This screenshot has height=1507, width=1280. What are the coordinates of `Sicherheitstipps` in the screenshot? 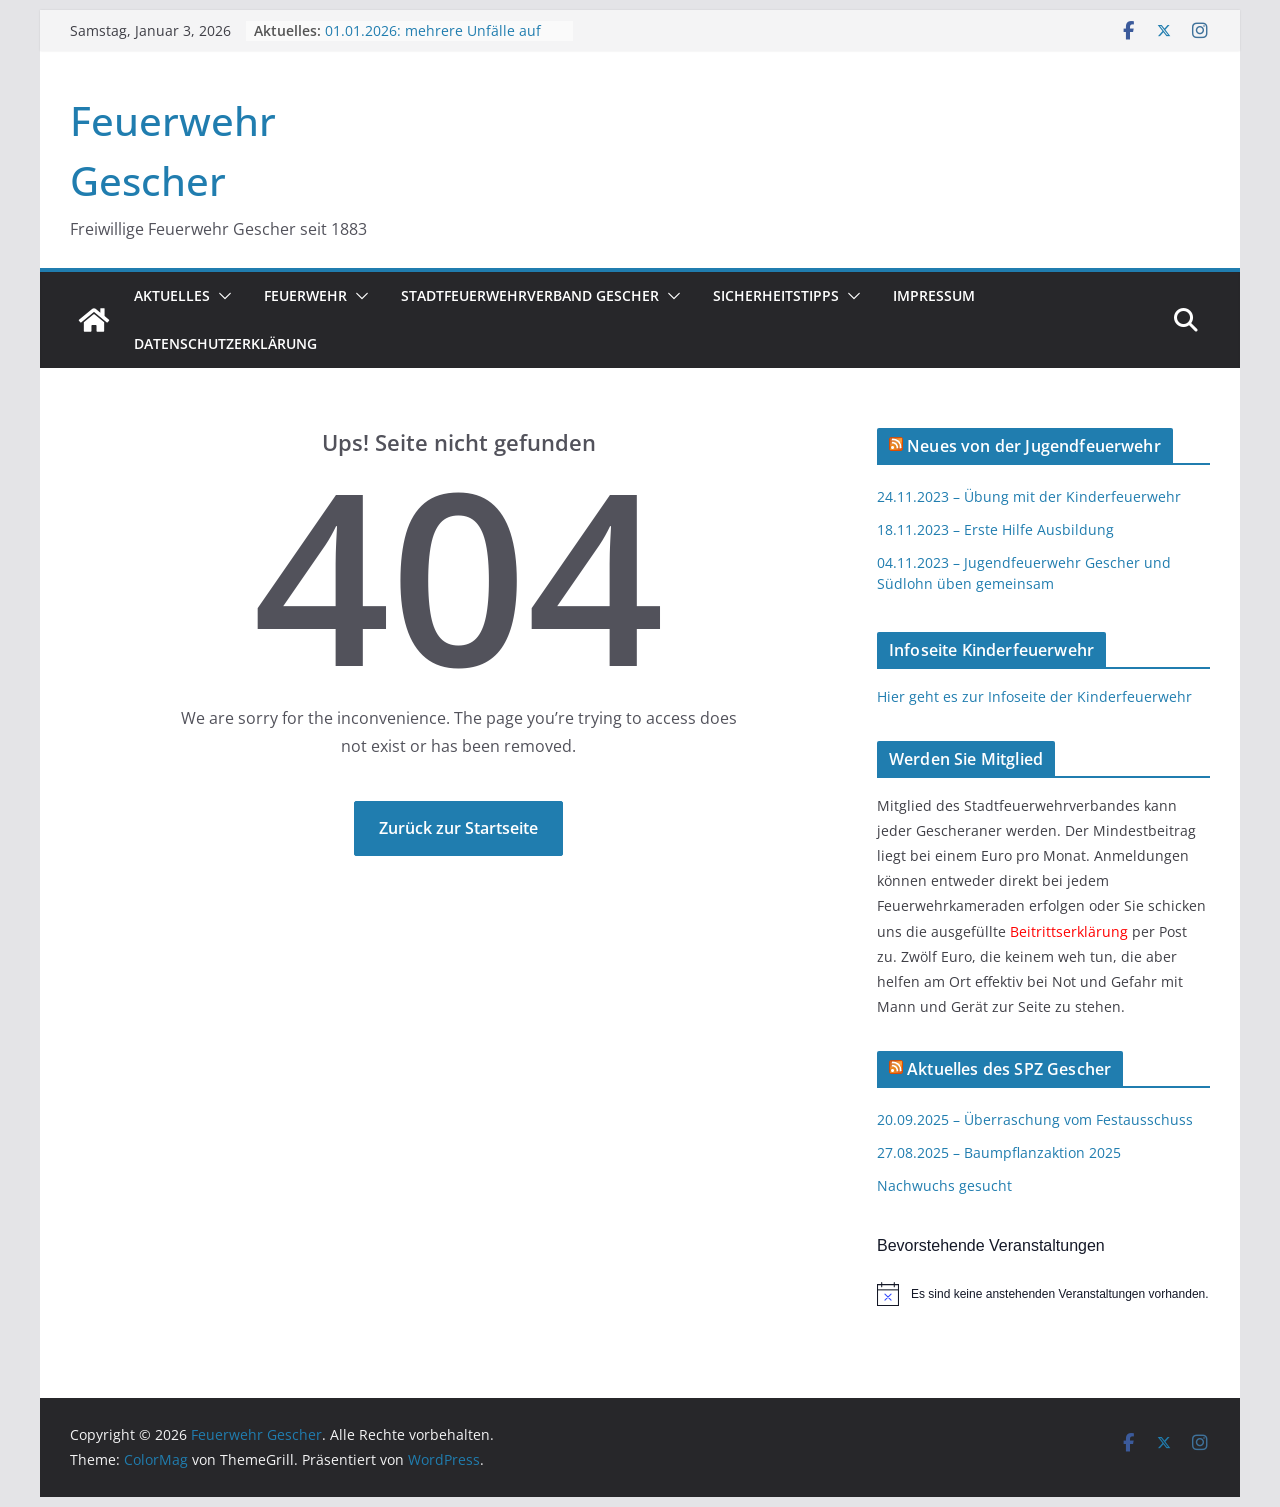 It's located at (776, 295).